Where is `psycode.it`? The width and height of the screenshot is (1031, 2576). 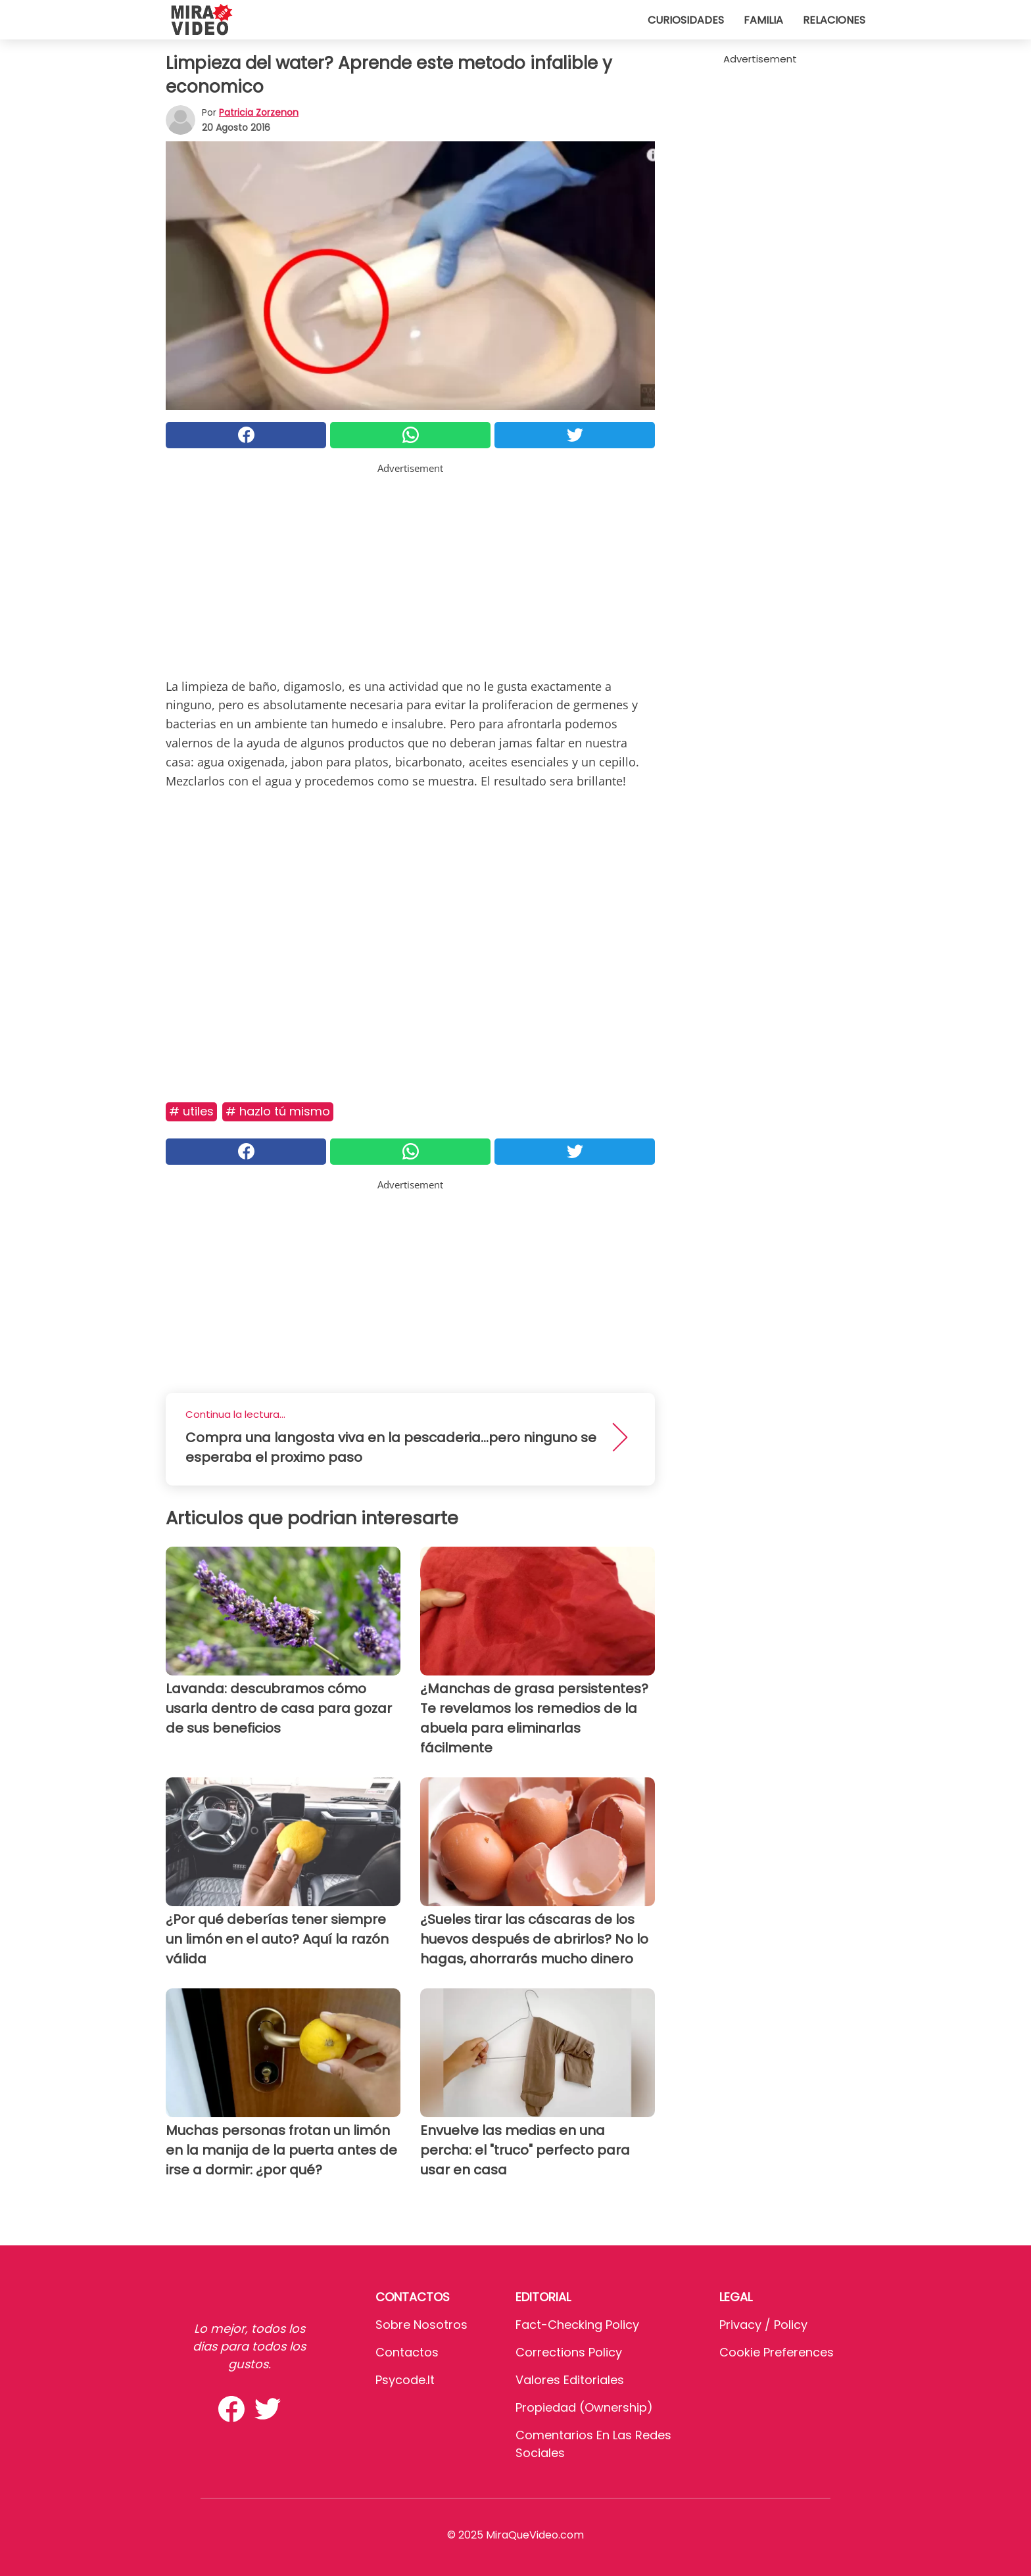 psycode.it is located at coordinates (405, 2380).